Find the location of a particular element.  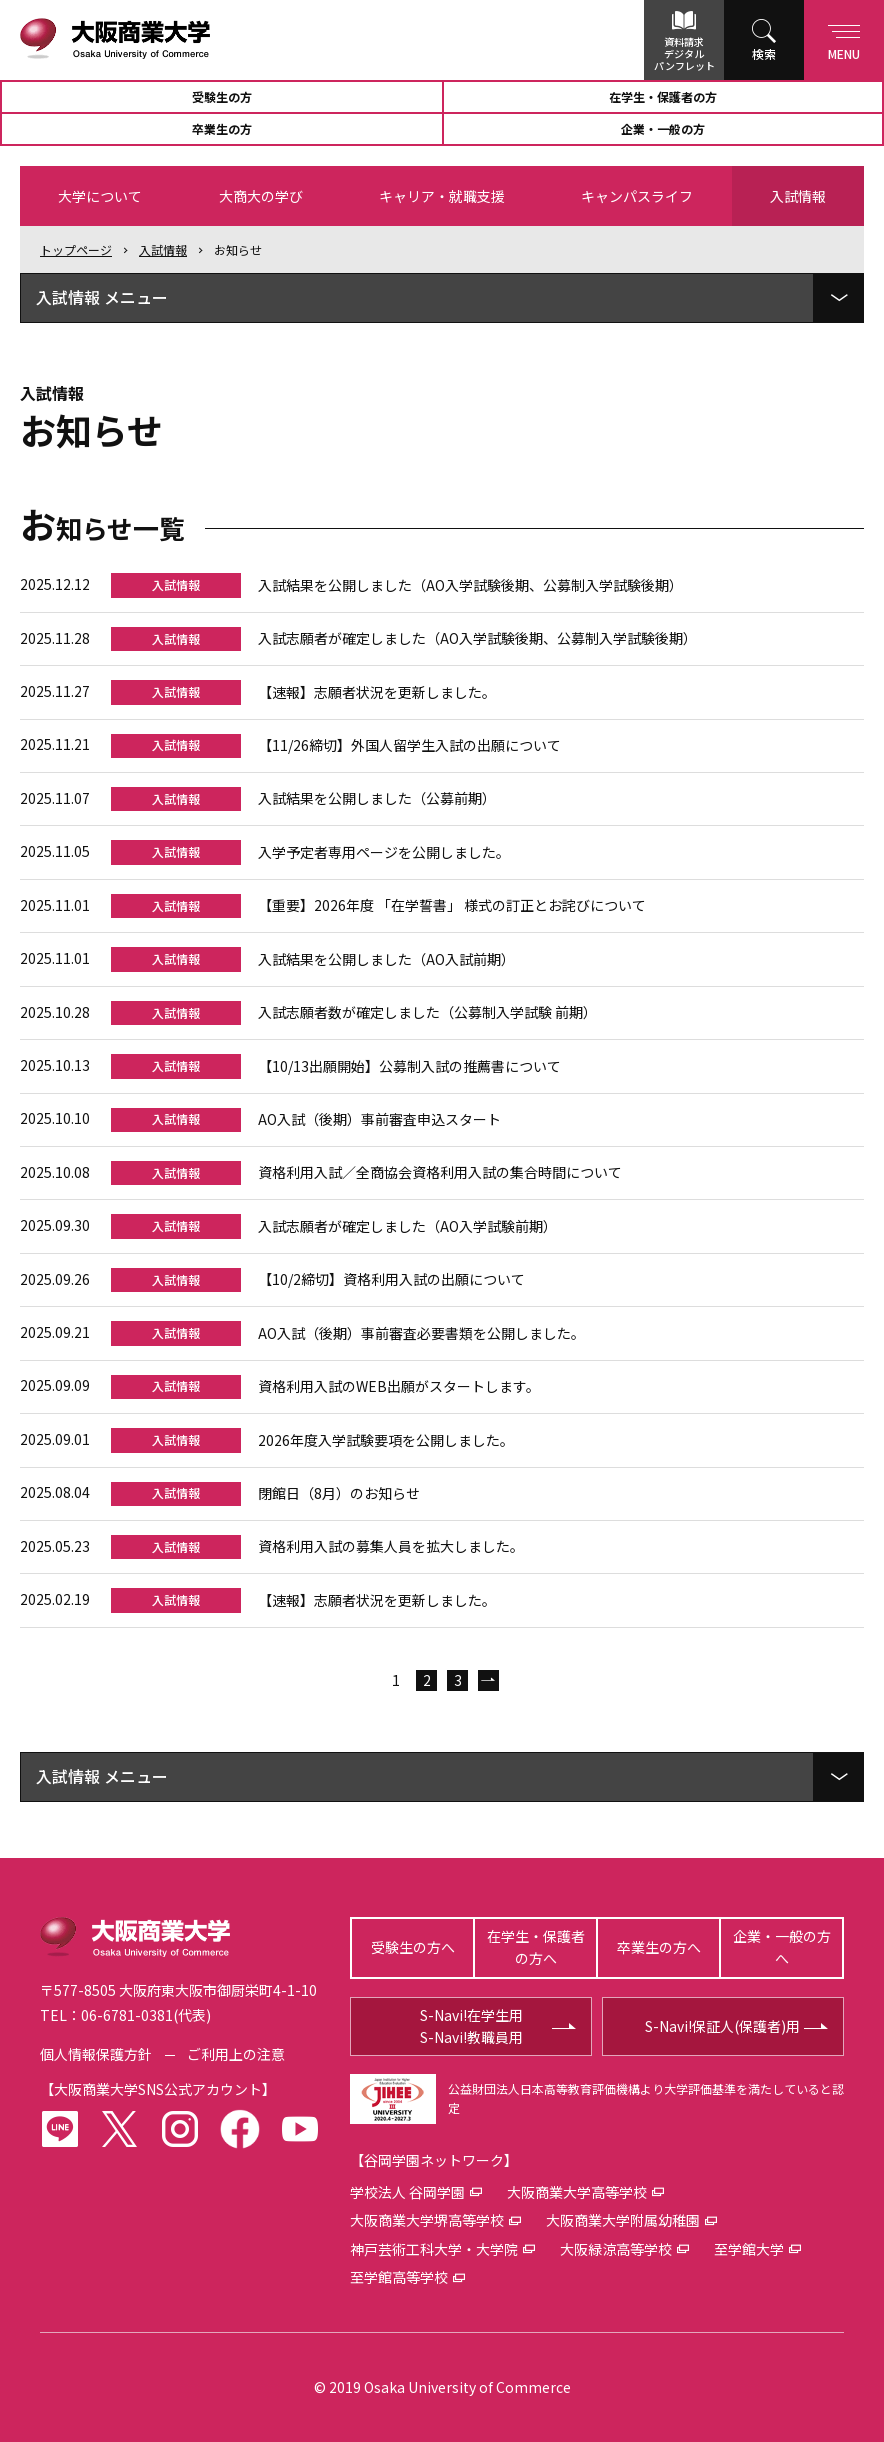

至学館高等学校 is located at coordinates (399, 2277).